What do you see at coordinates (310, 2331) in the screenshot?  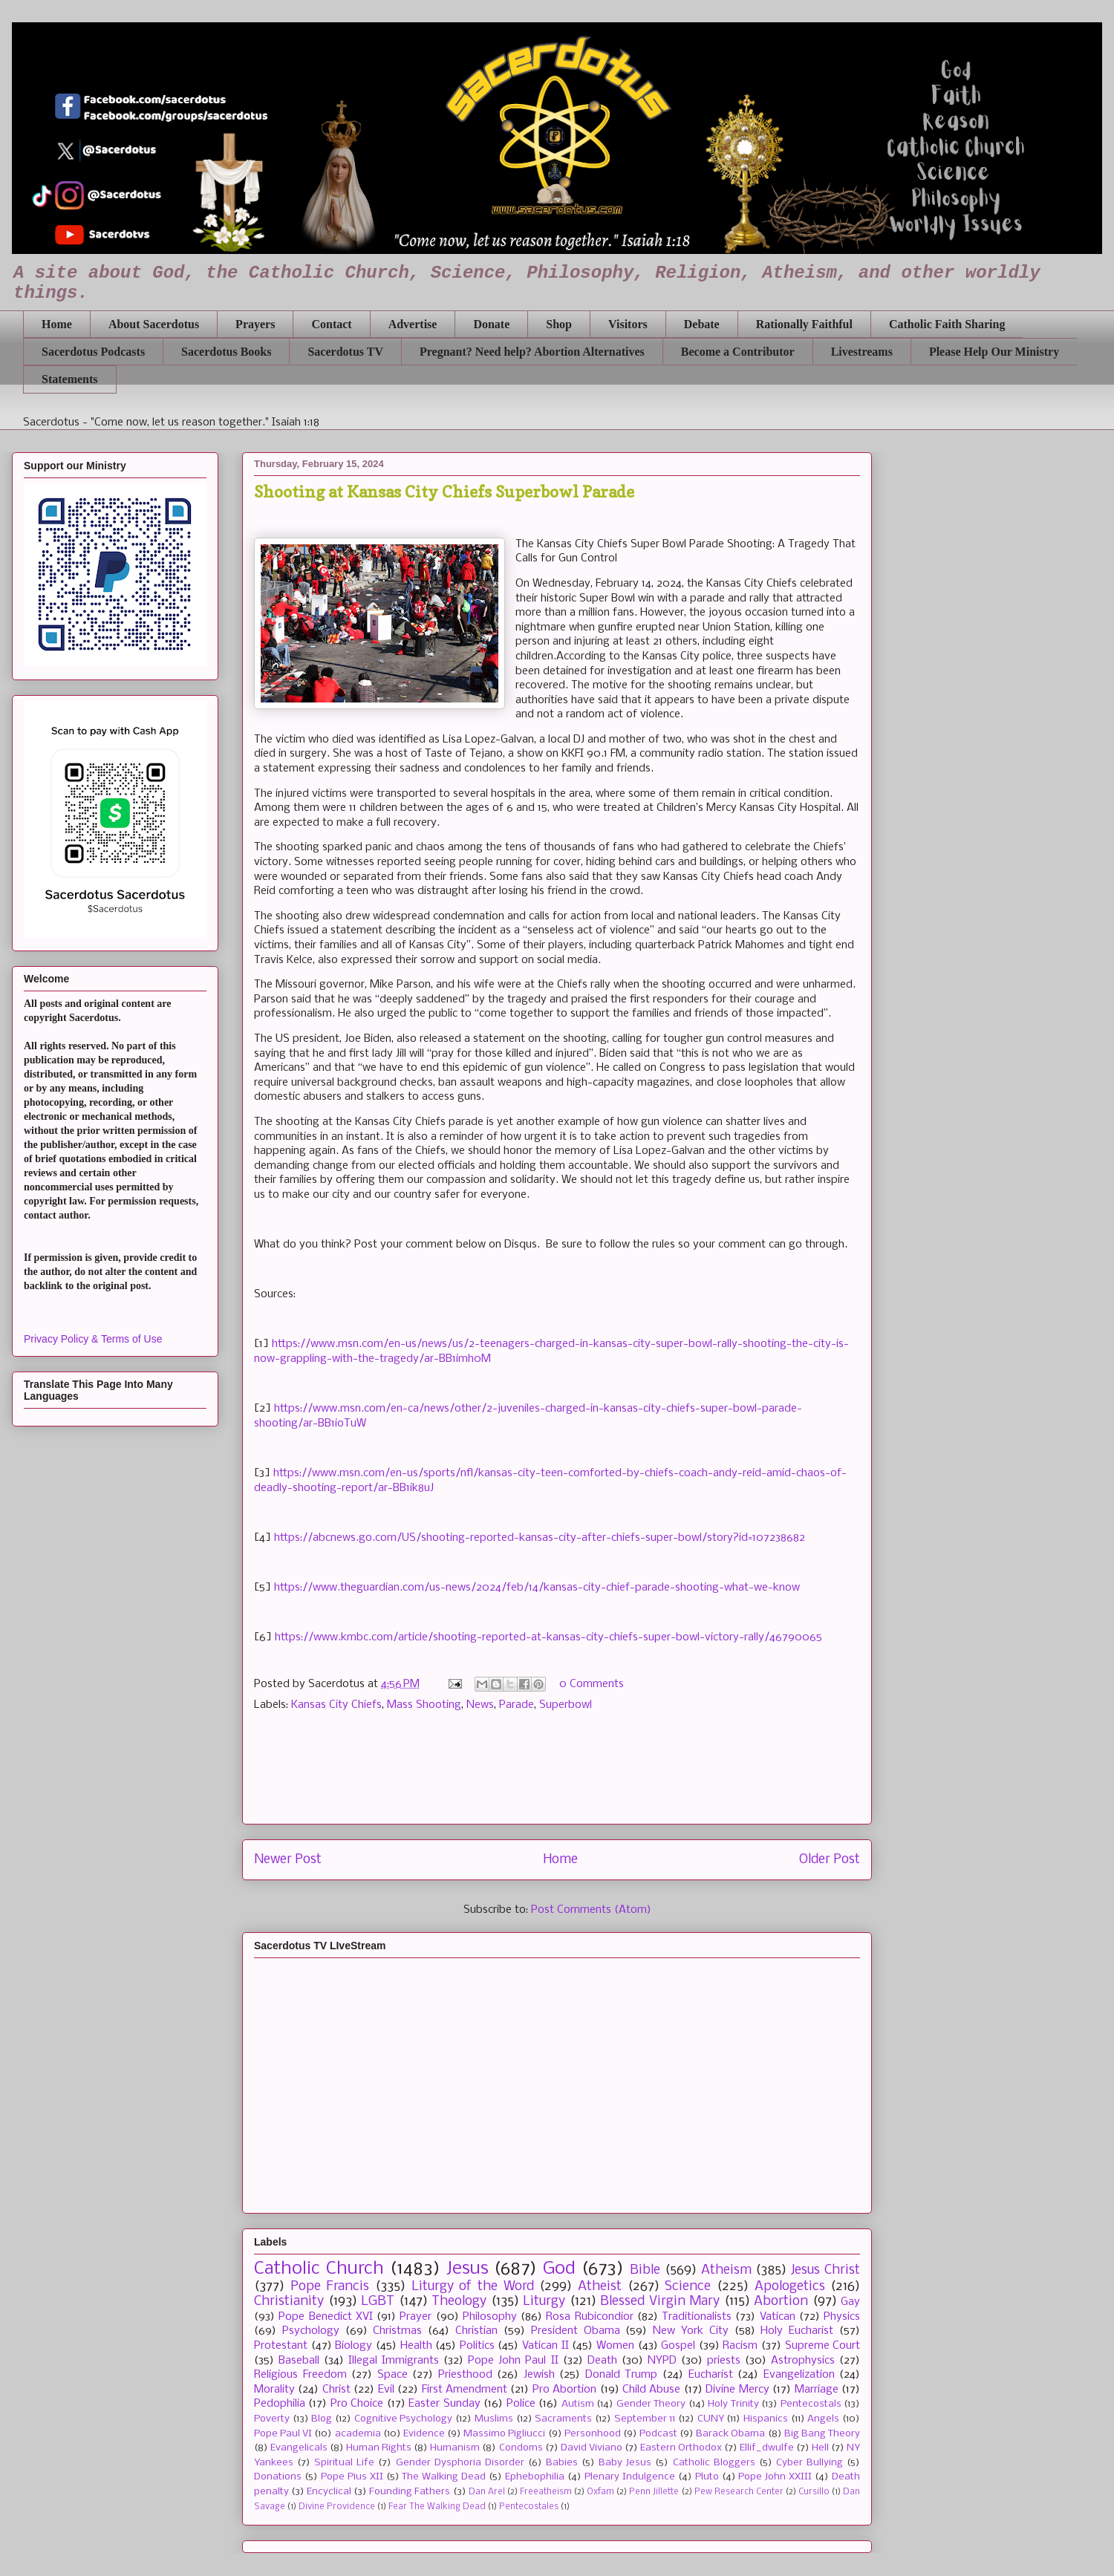 I see `Psychology` at bounding box center [310, 2331].